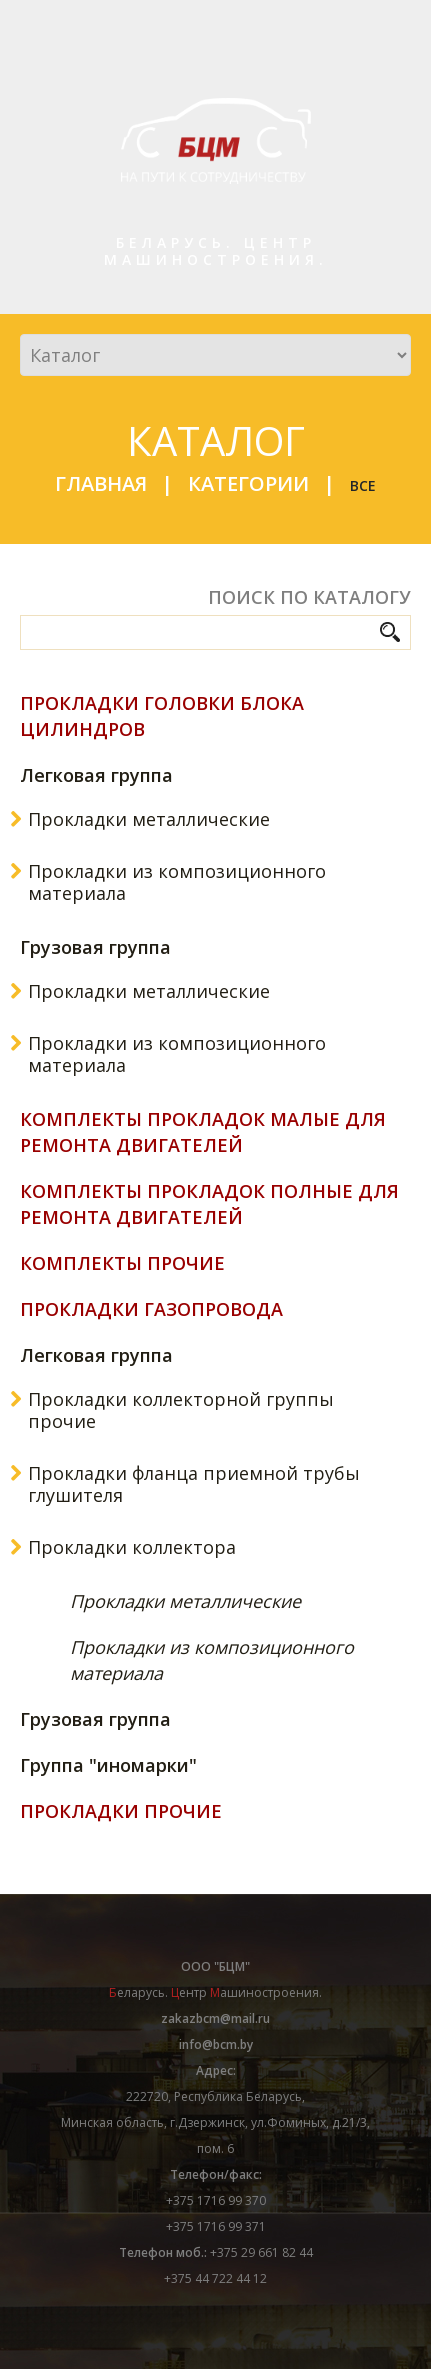 This screenshot has height=2369, width=431. I want to click on Прокладки из композиционного материала, so click(177, 882).